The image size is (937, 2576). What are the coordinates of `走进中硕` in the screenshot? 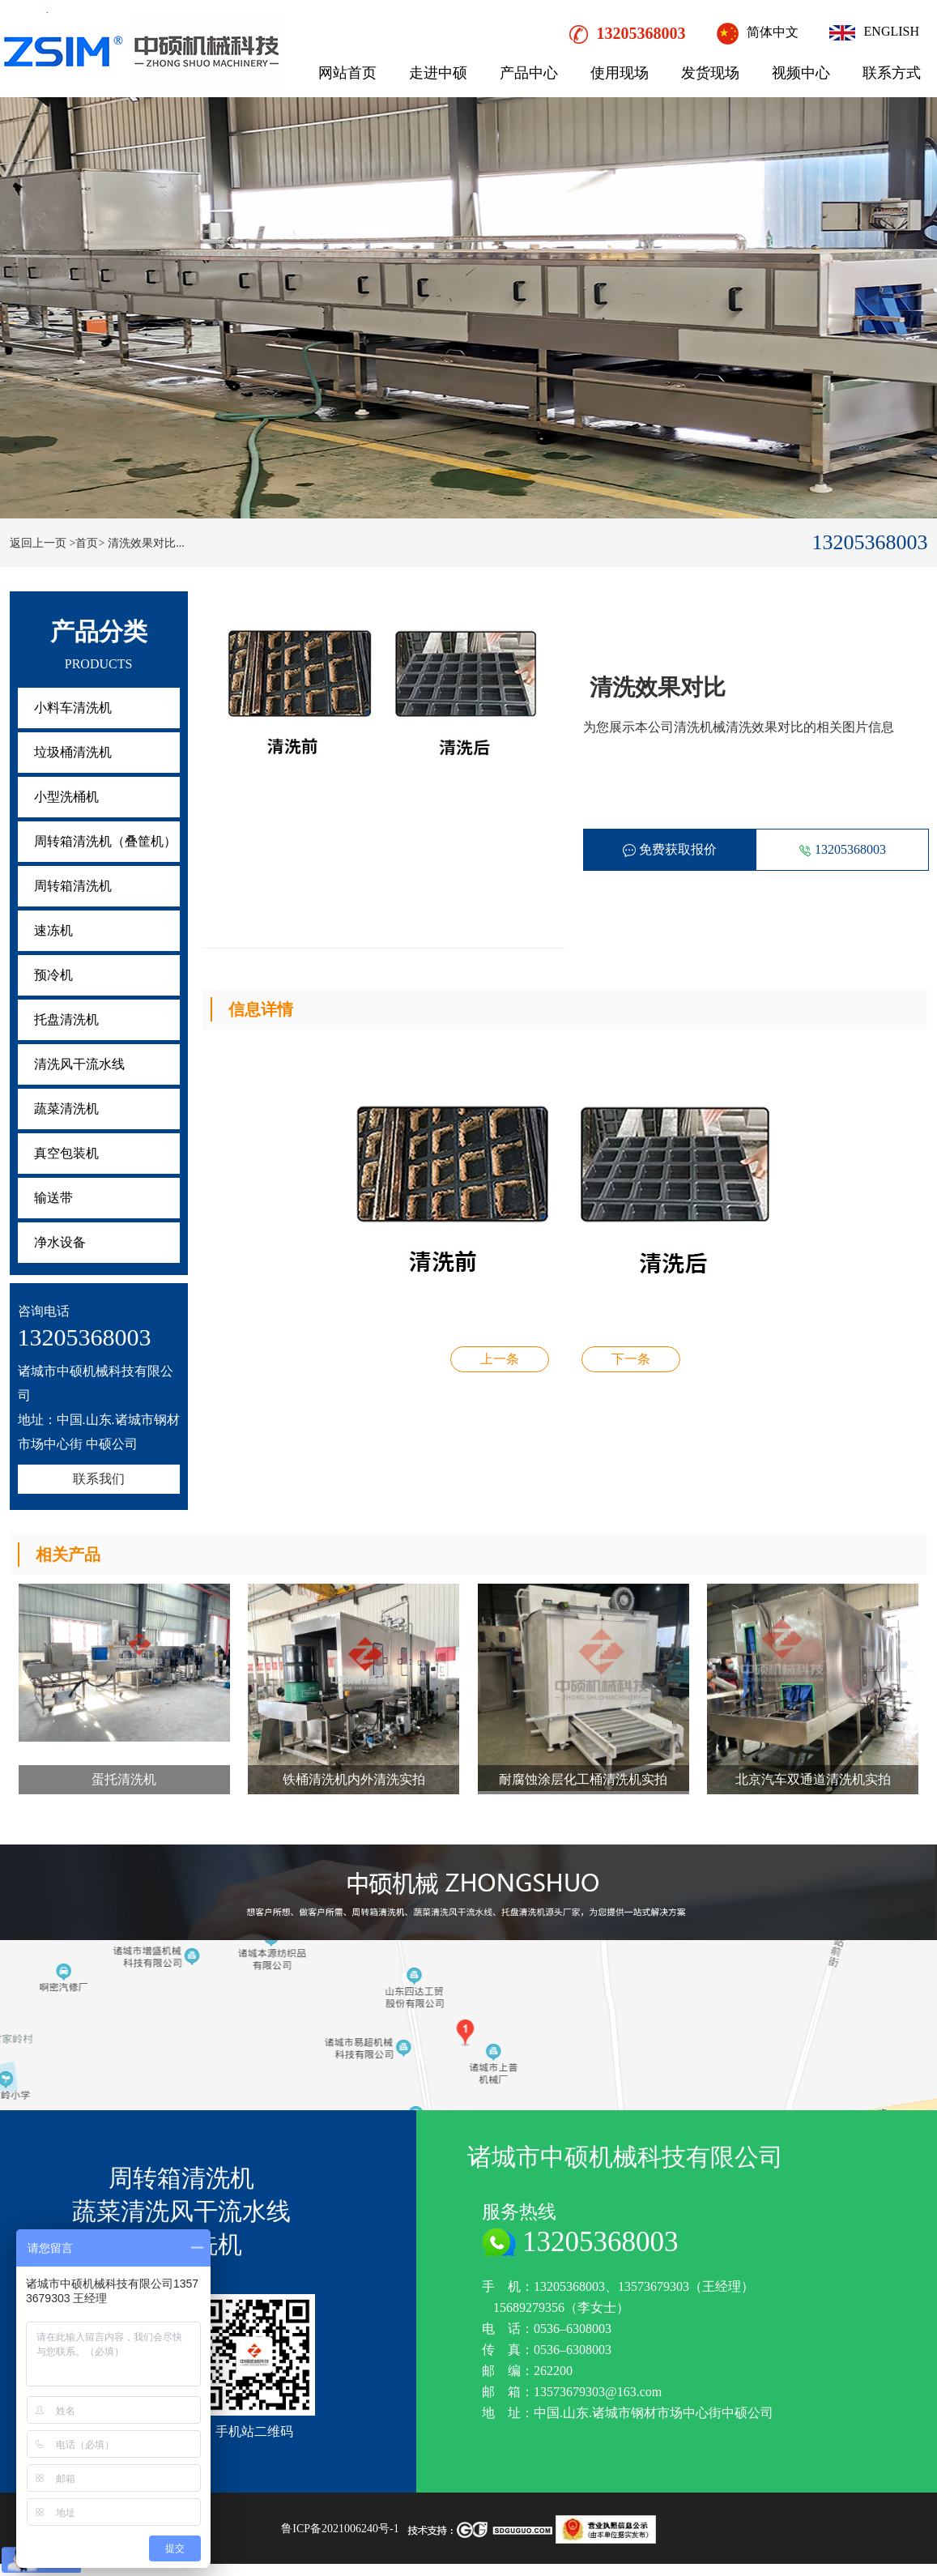 It's located at (438, 73).